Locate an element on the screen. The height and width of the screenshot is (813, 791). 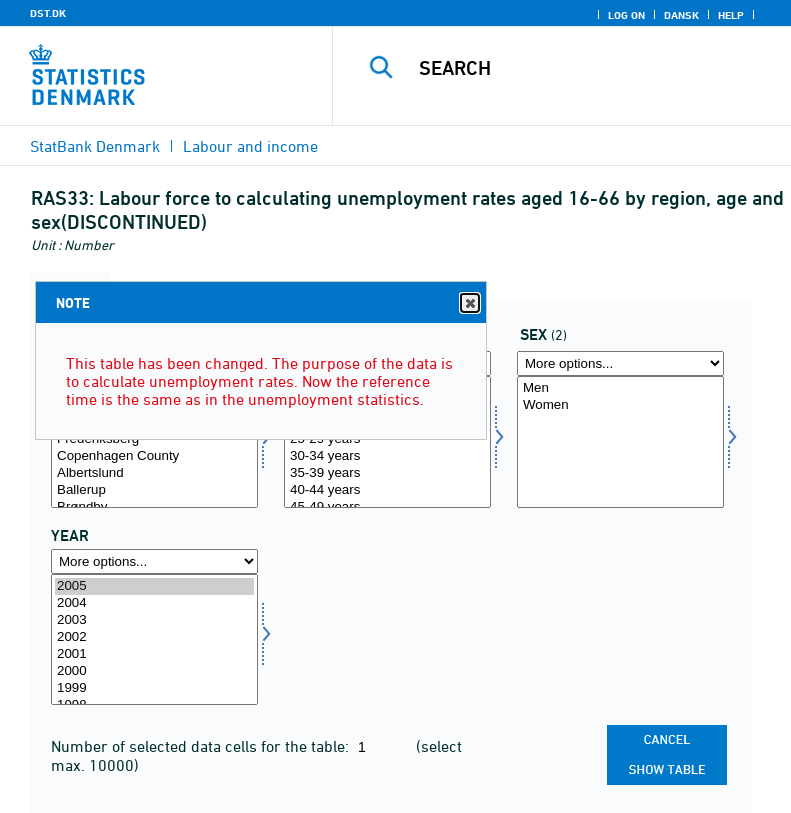
2003 is located at coordinates (154, 620).